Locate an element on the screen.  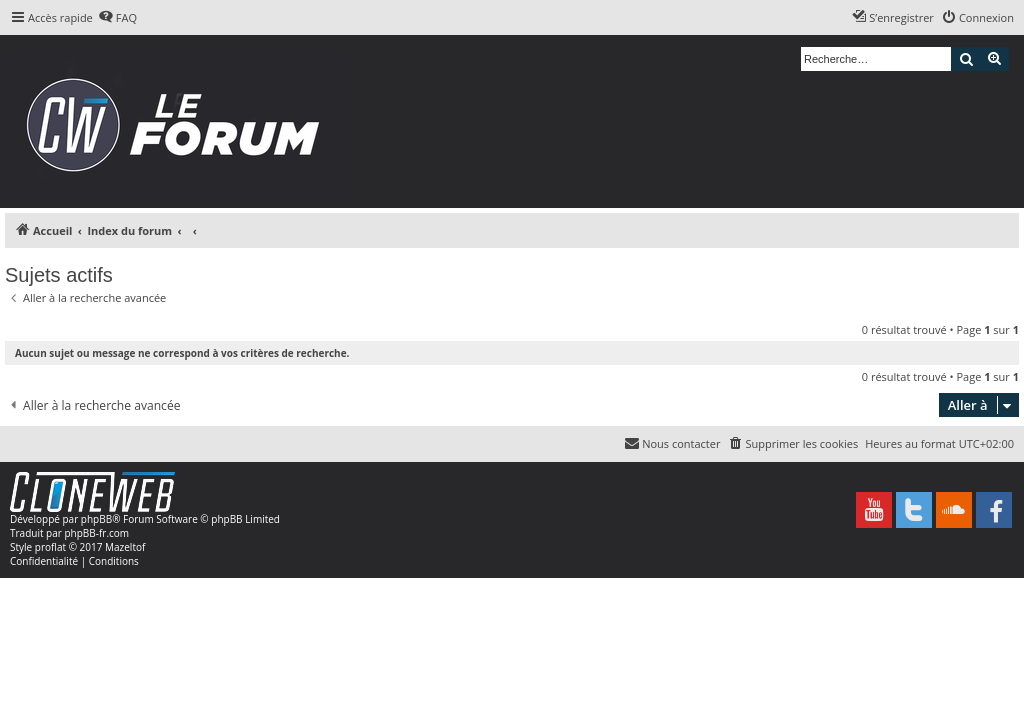
Mazeltof is located at coordinates (125, 547).